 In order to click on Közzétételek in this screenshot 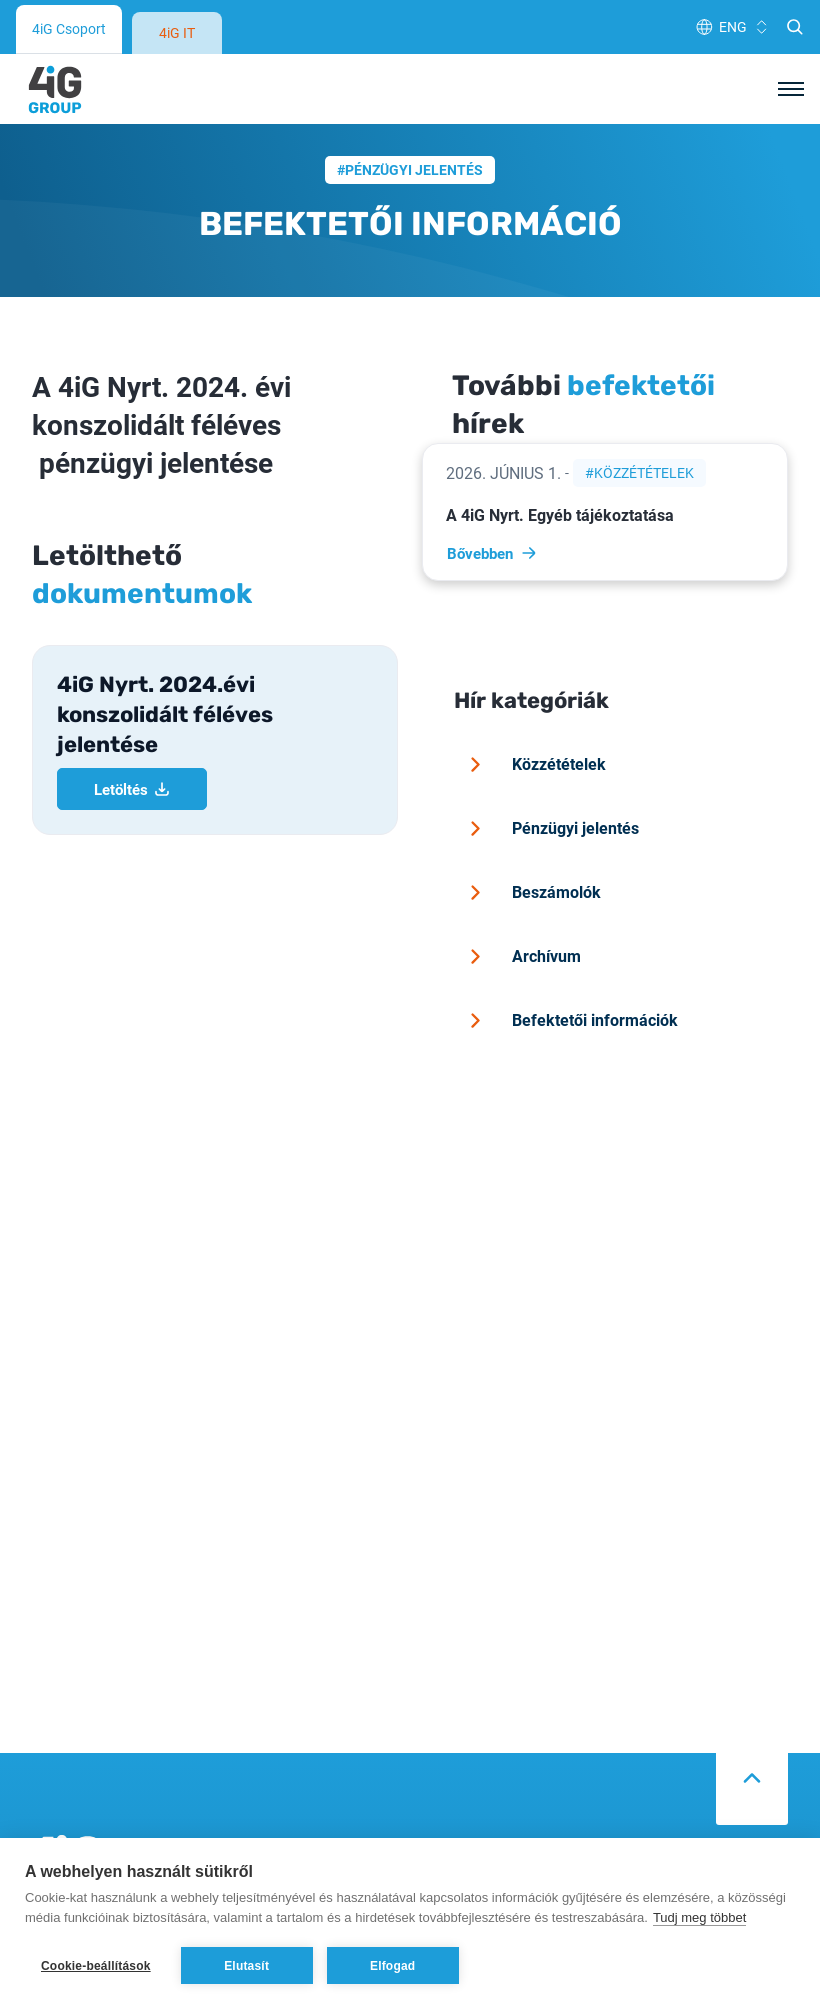, I will do `click(644, 416)`.